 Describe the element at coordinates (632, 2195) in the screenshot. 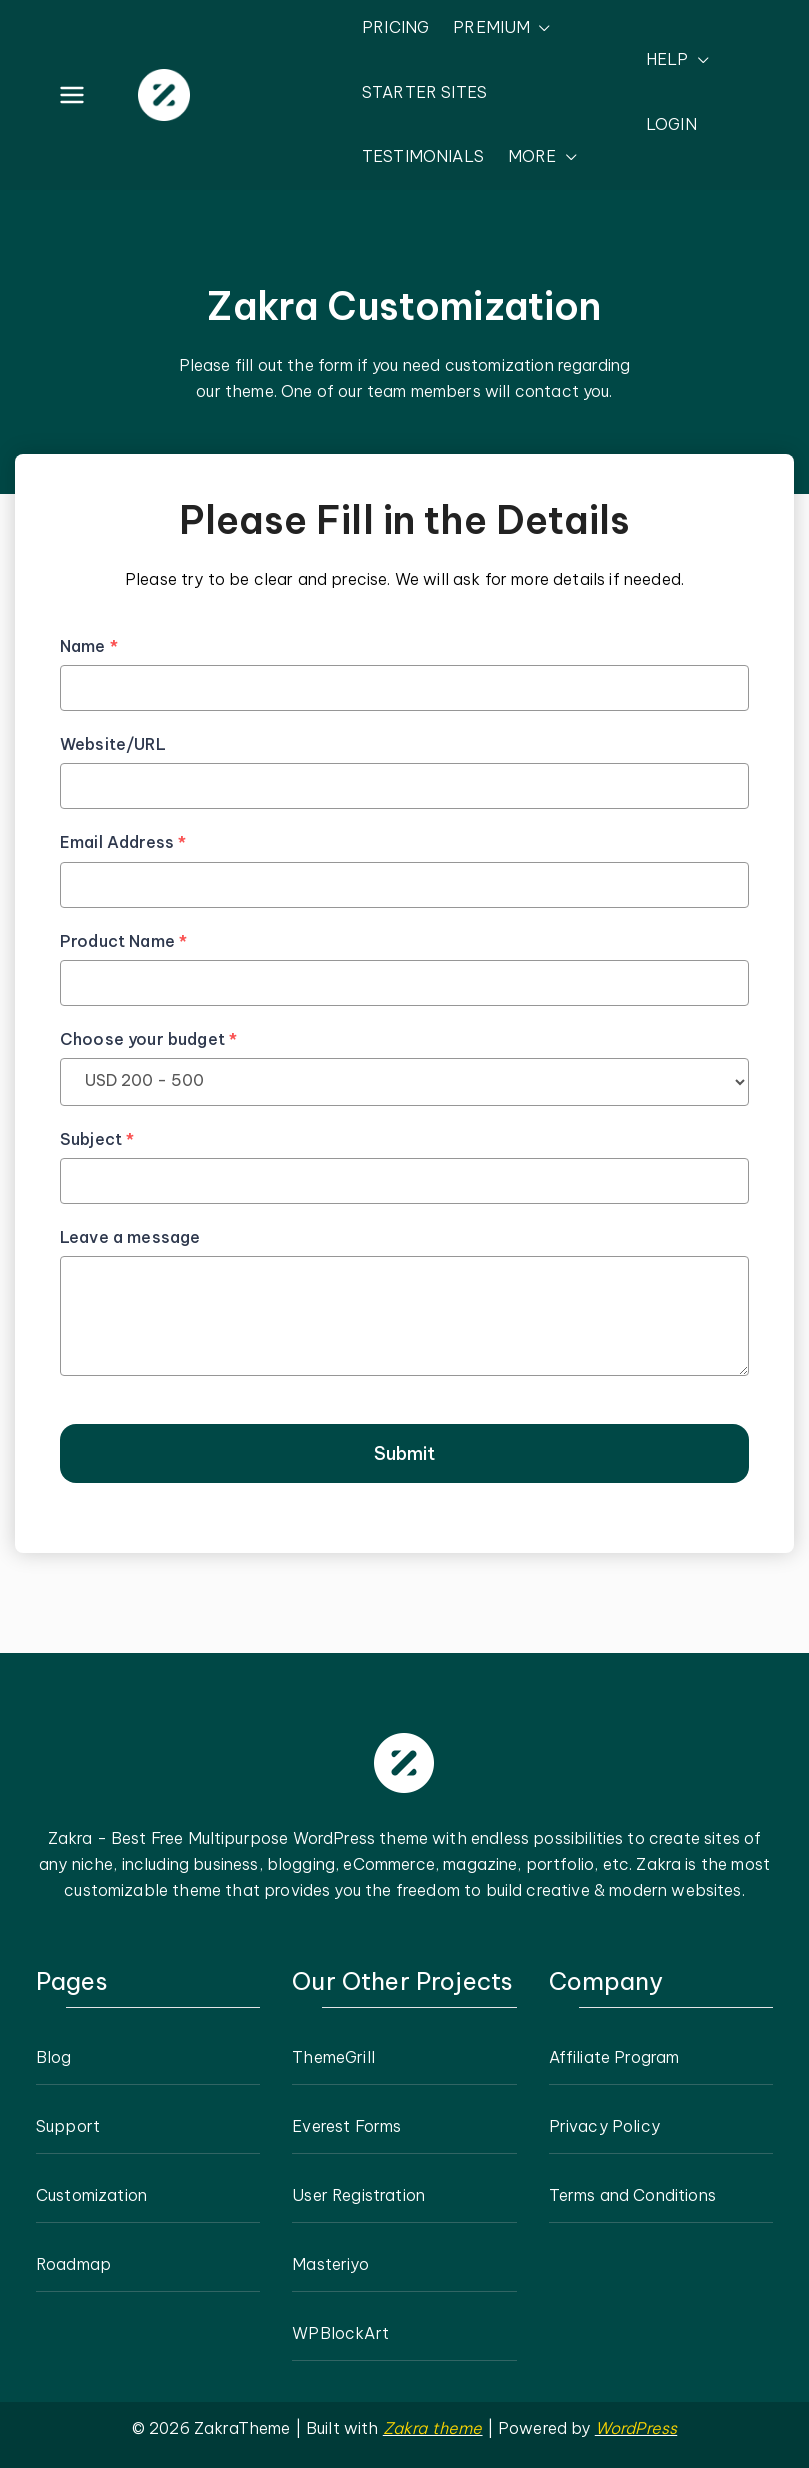

I see `Terms and Conditions` at that location.